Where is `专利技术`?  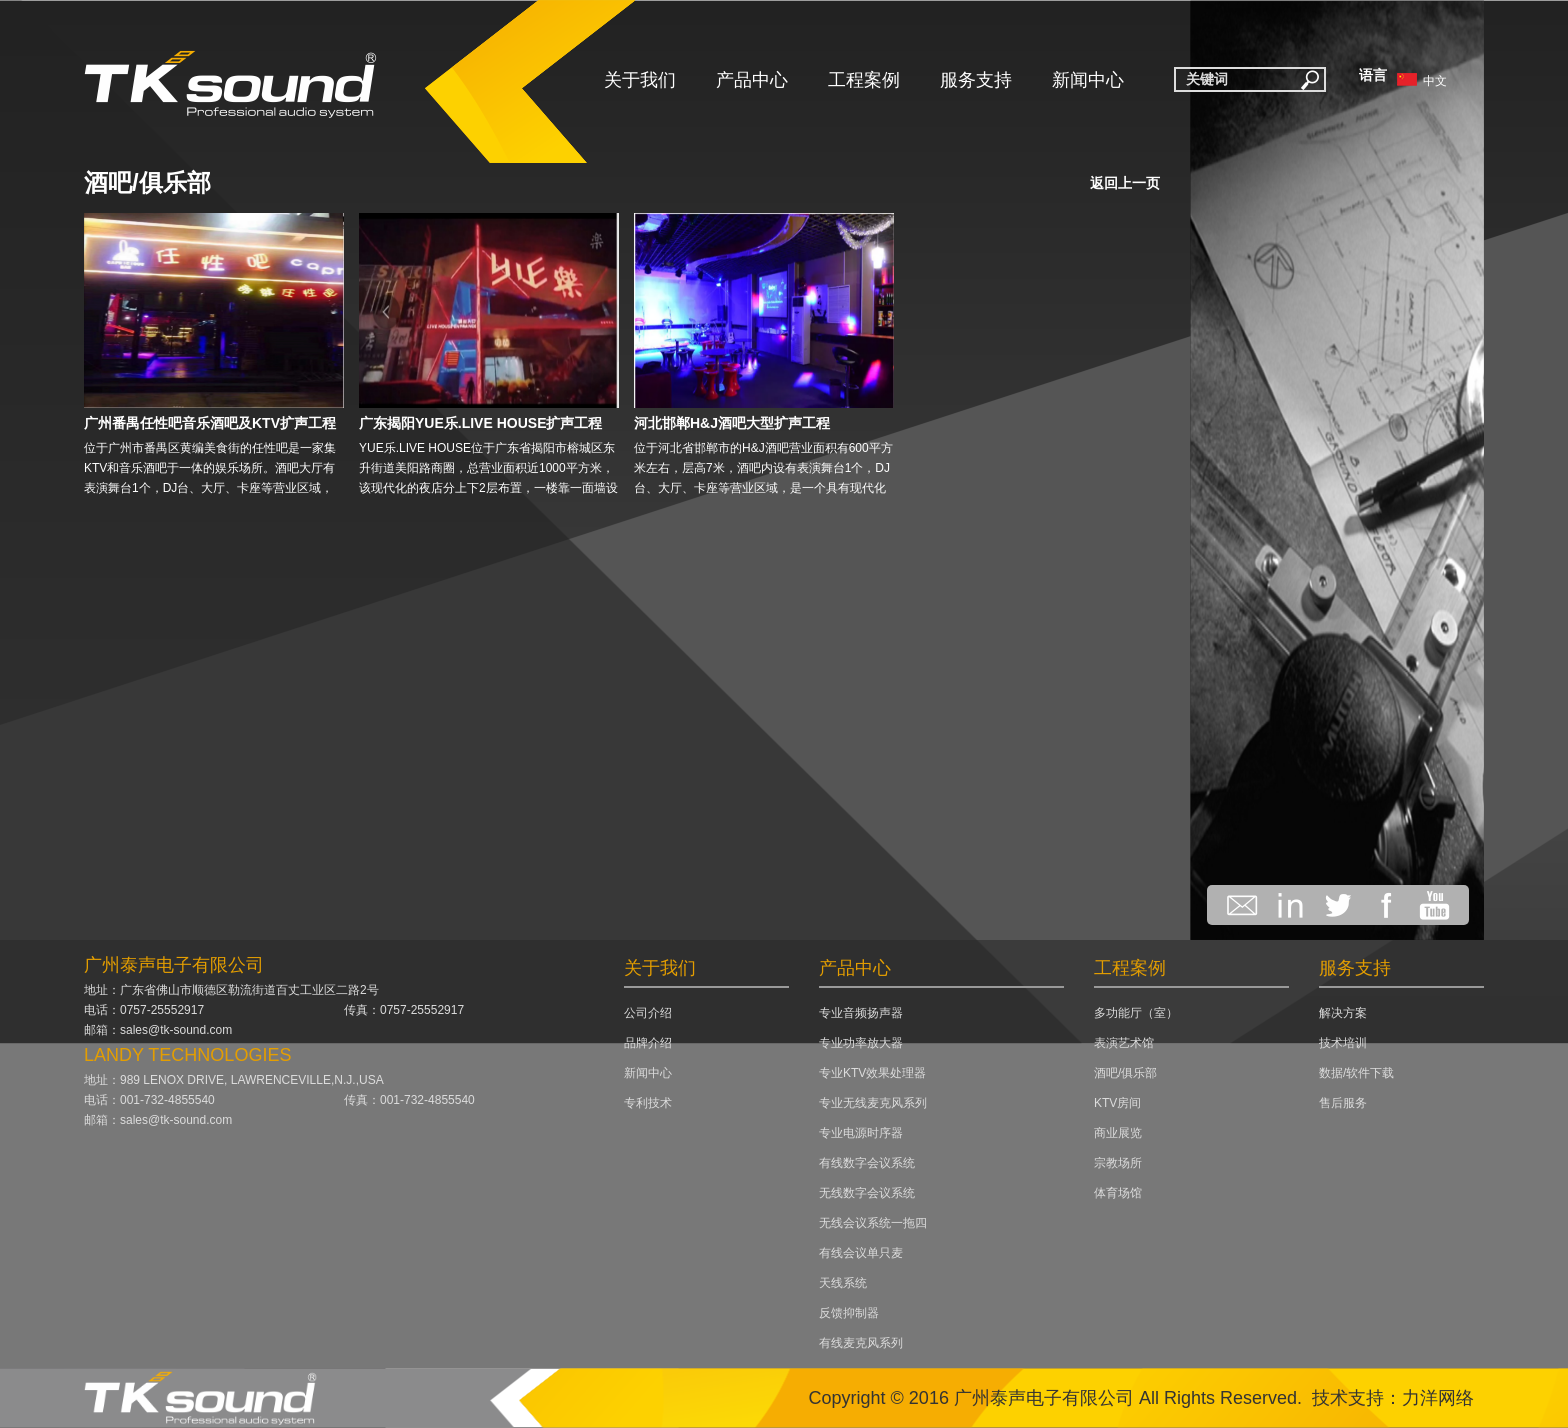
专利技术 is located at coordinates (648, 1103).